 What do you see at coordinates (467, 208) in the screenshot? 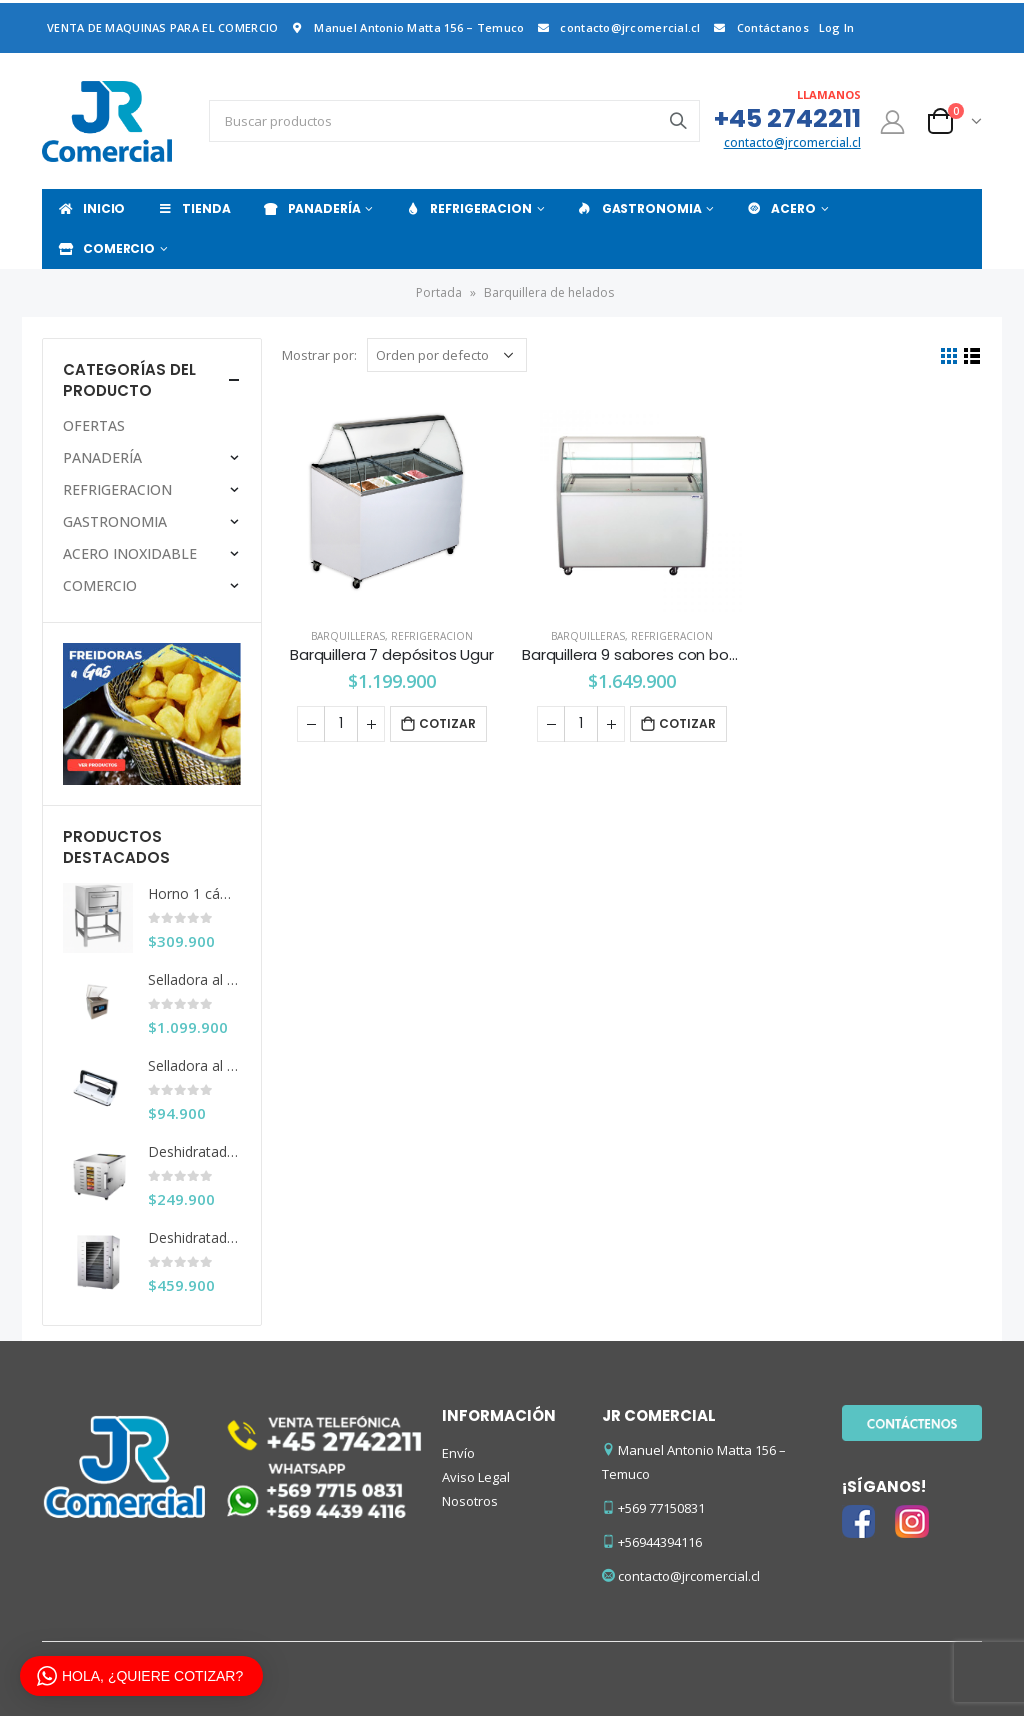
I see `REFRIGERACION` at bounding box center [467, 208].